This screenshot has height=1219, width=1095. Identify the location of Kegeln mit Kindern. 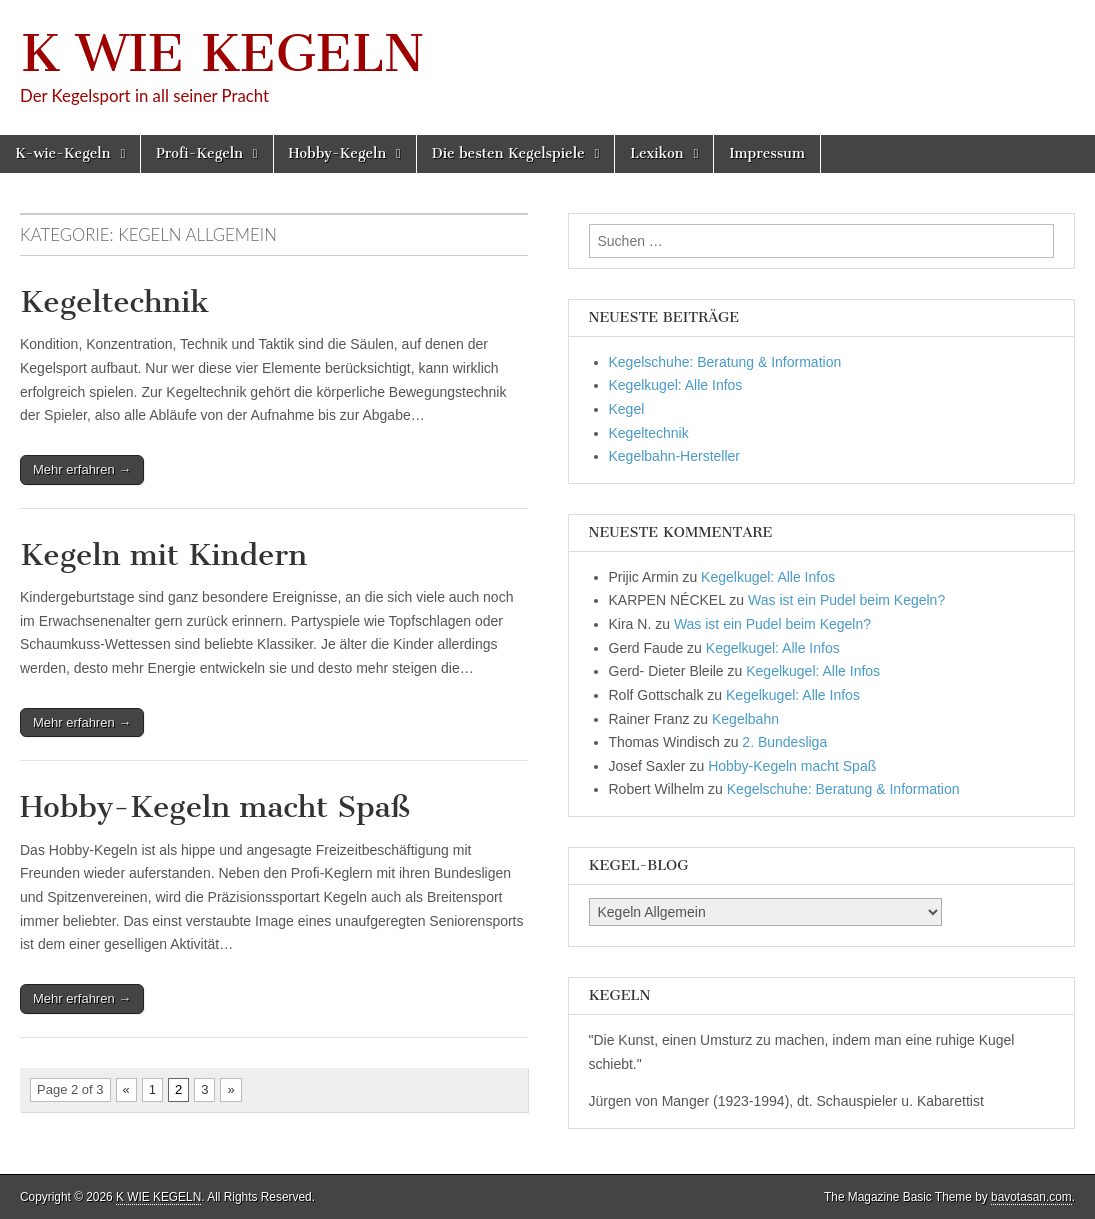
(163, 555).